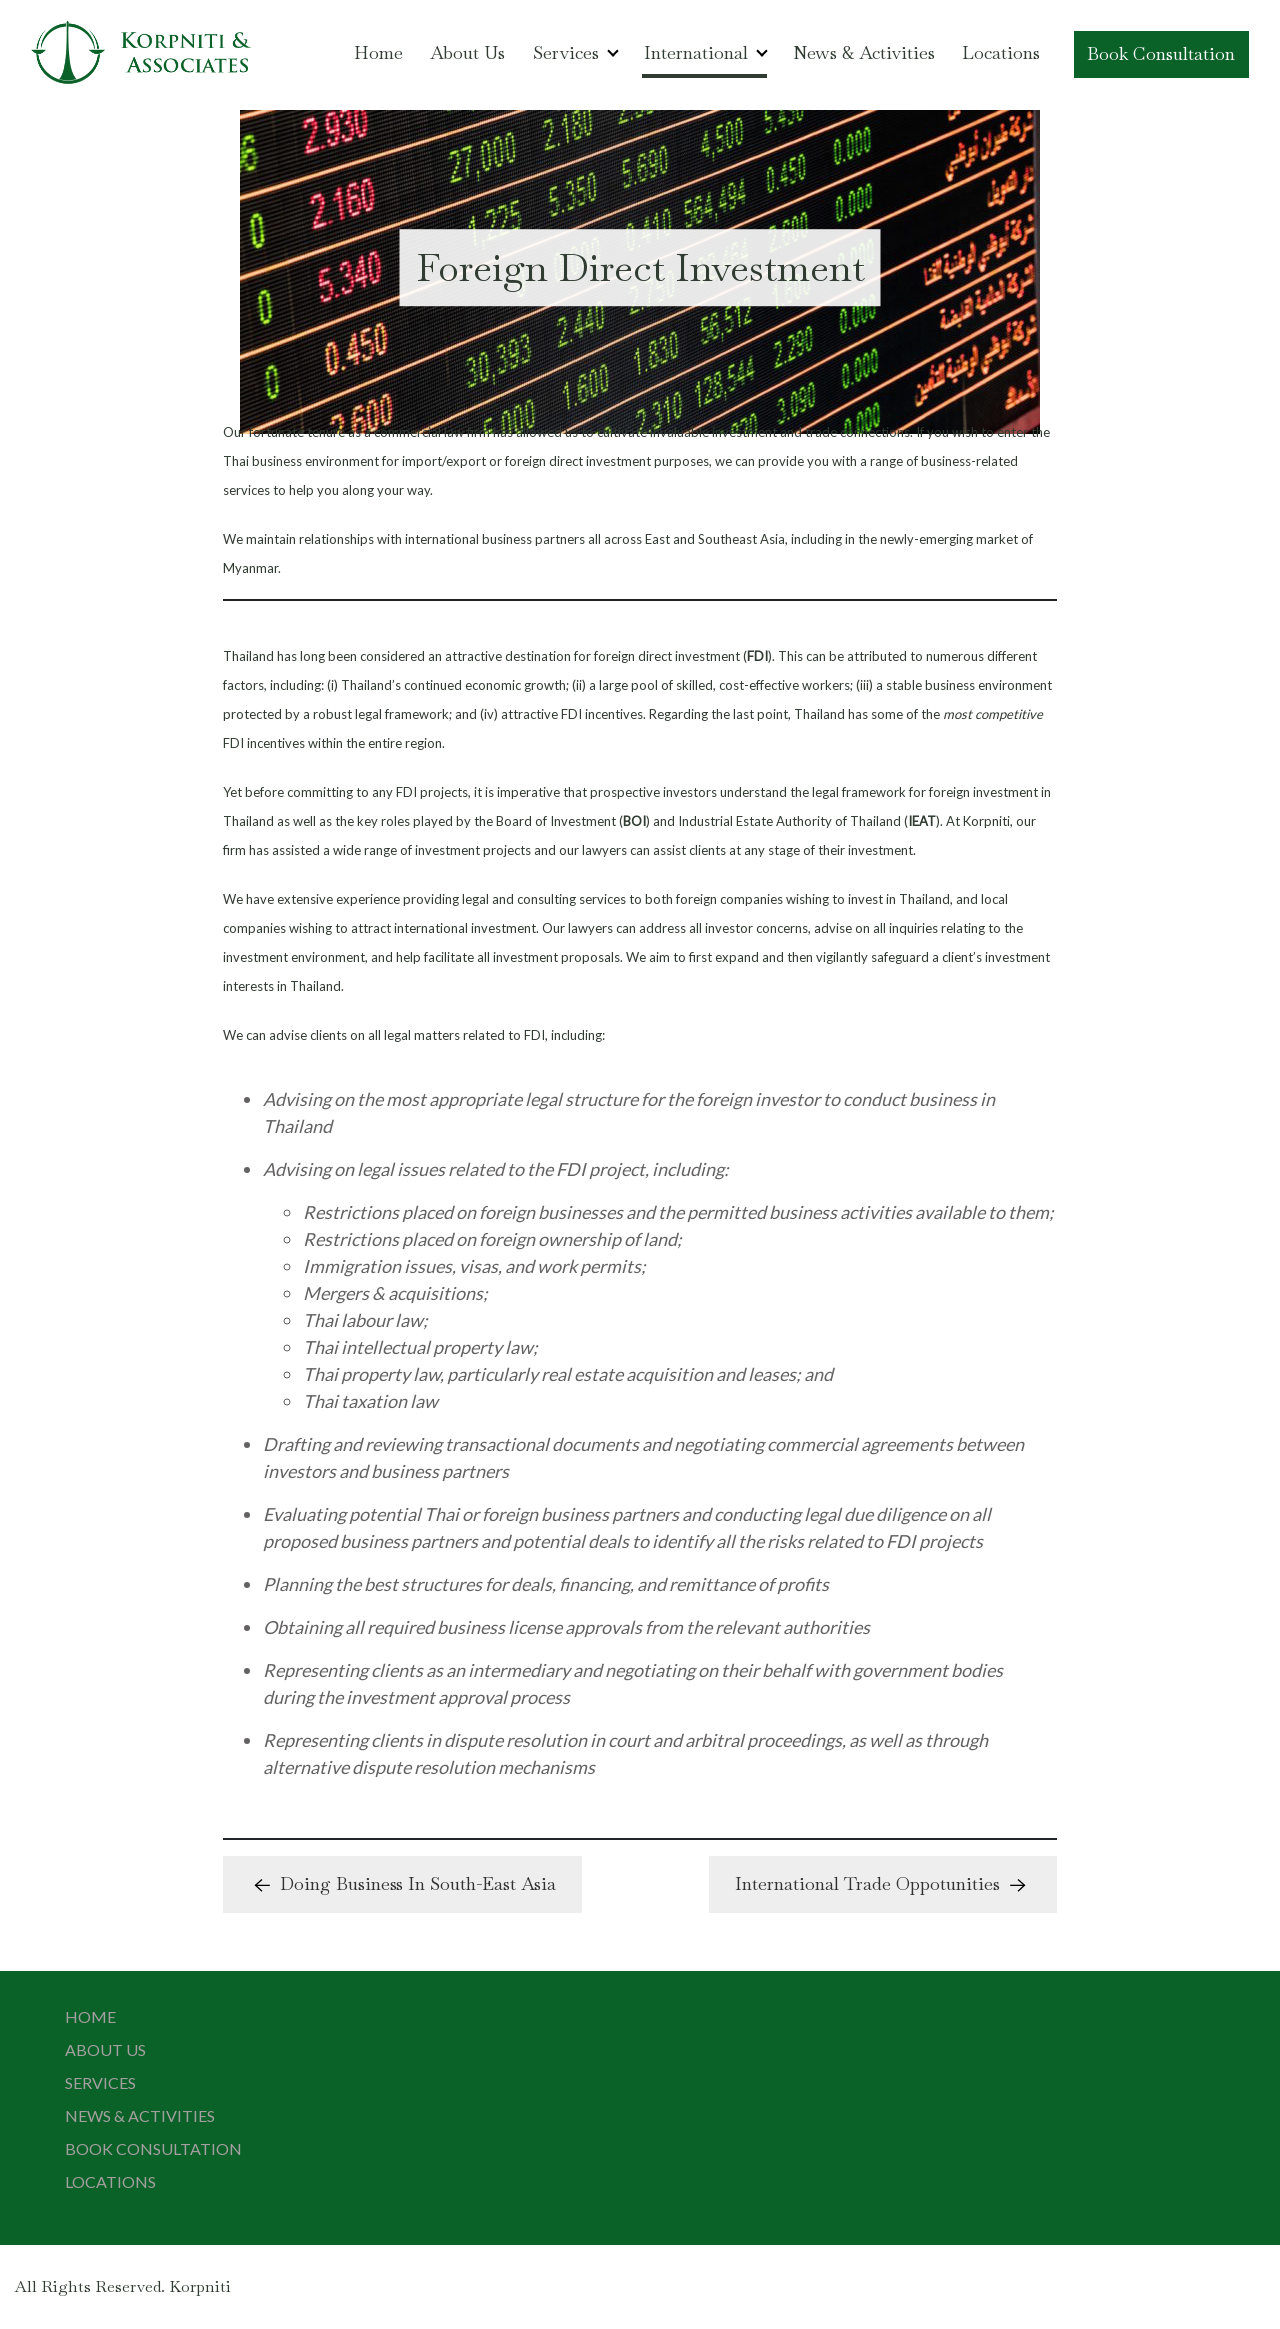  I want to click on About Us, so click(467, 52).